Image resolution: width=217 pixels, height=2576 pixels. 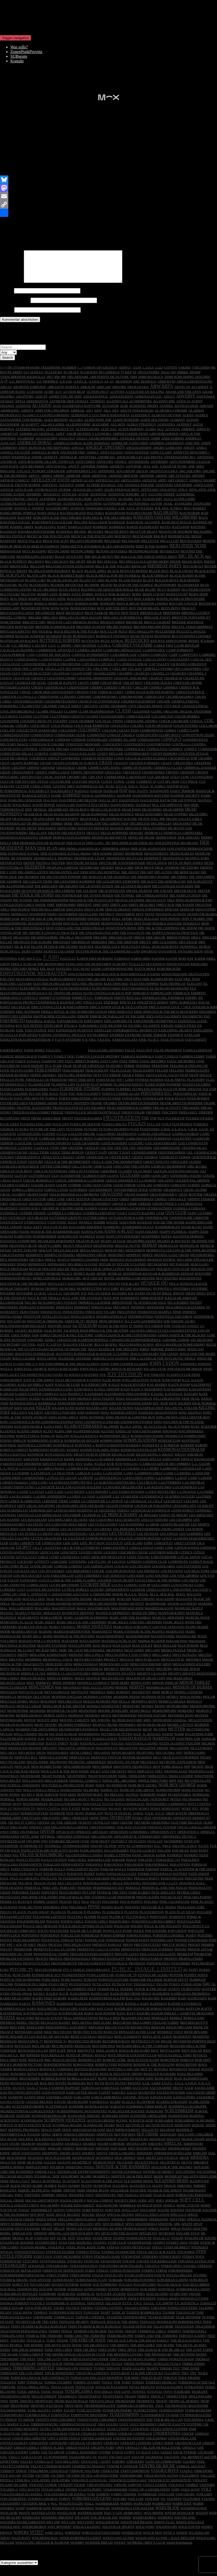 I want to click on IT THING, so click(x=136, y=1332).